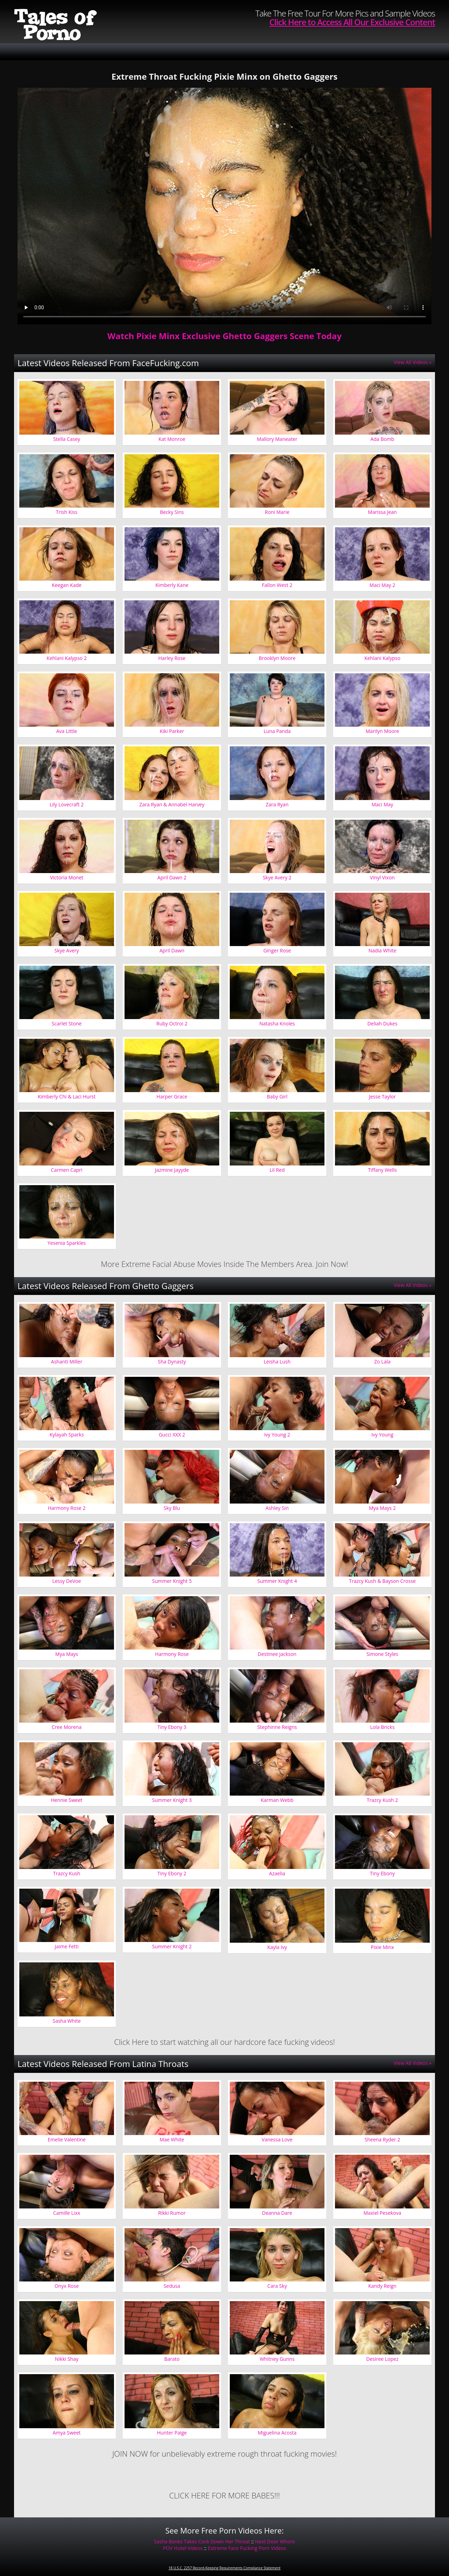 The height and width of the screenshot is (2576, 449). What do you see at coordinates (277, 2286) in the screenshot?
I see `Cara Sky` at bounding box center [277, 2286].